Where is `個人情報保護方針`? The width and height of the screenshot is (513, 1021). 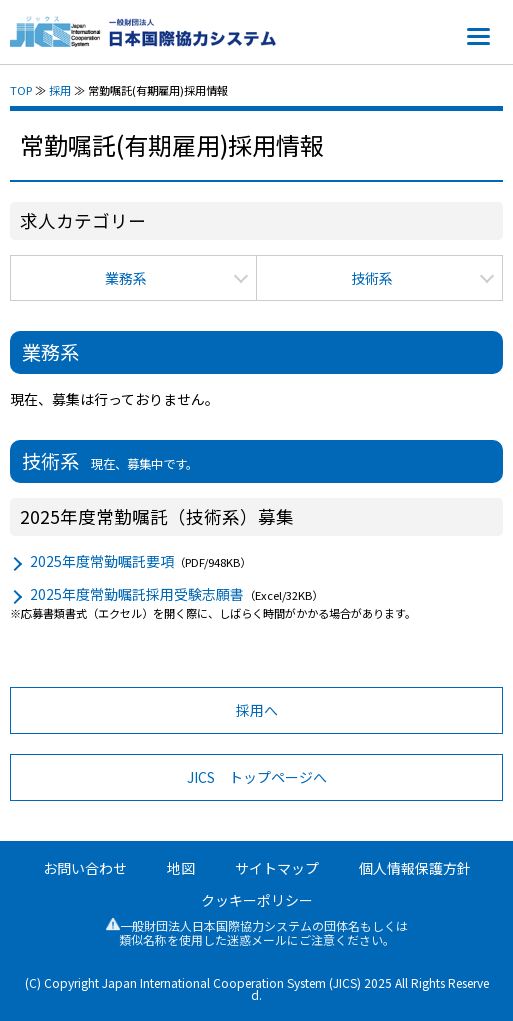
個人情報保護方針 is located at coordinates (415, 868).